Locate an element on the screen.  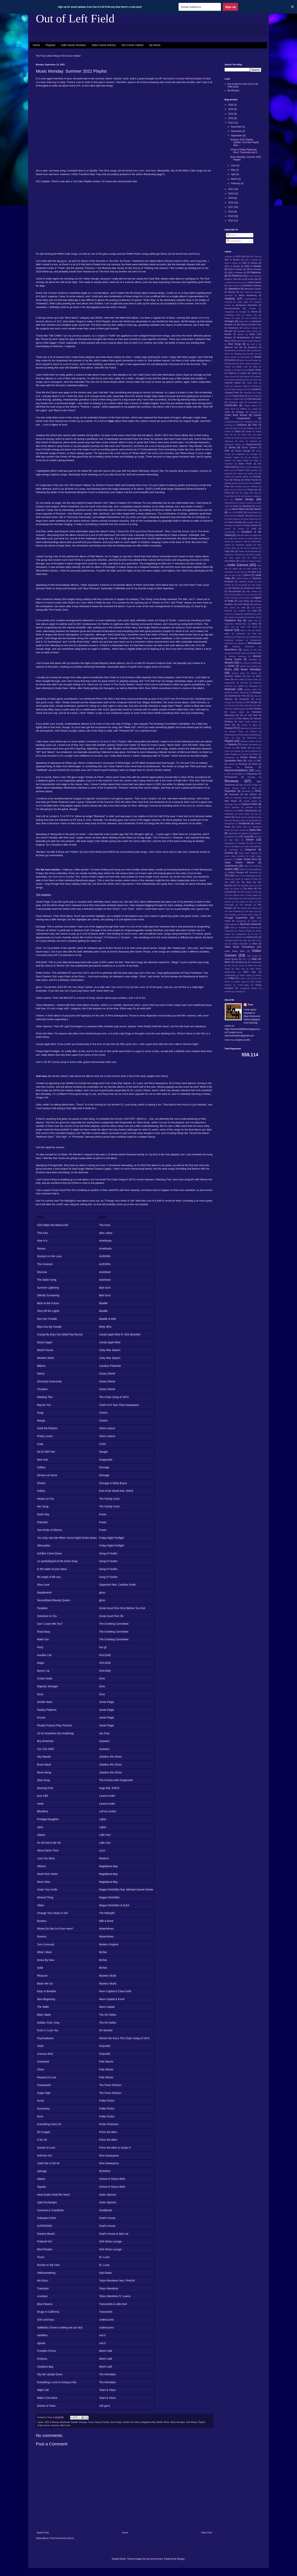
Team 17 is located at coordinates (238, 876).